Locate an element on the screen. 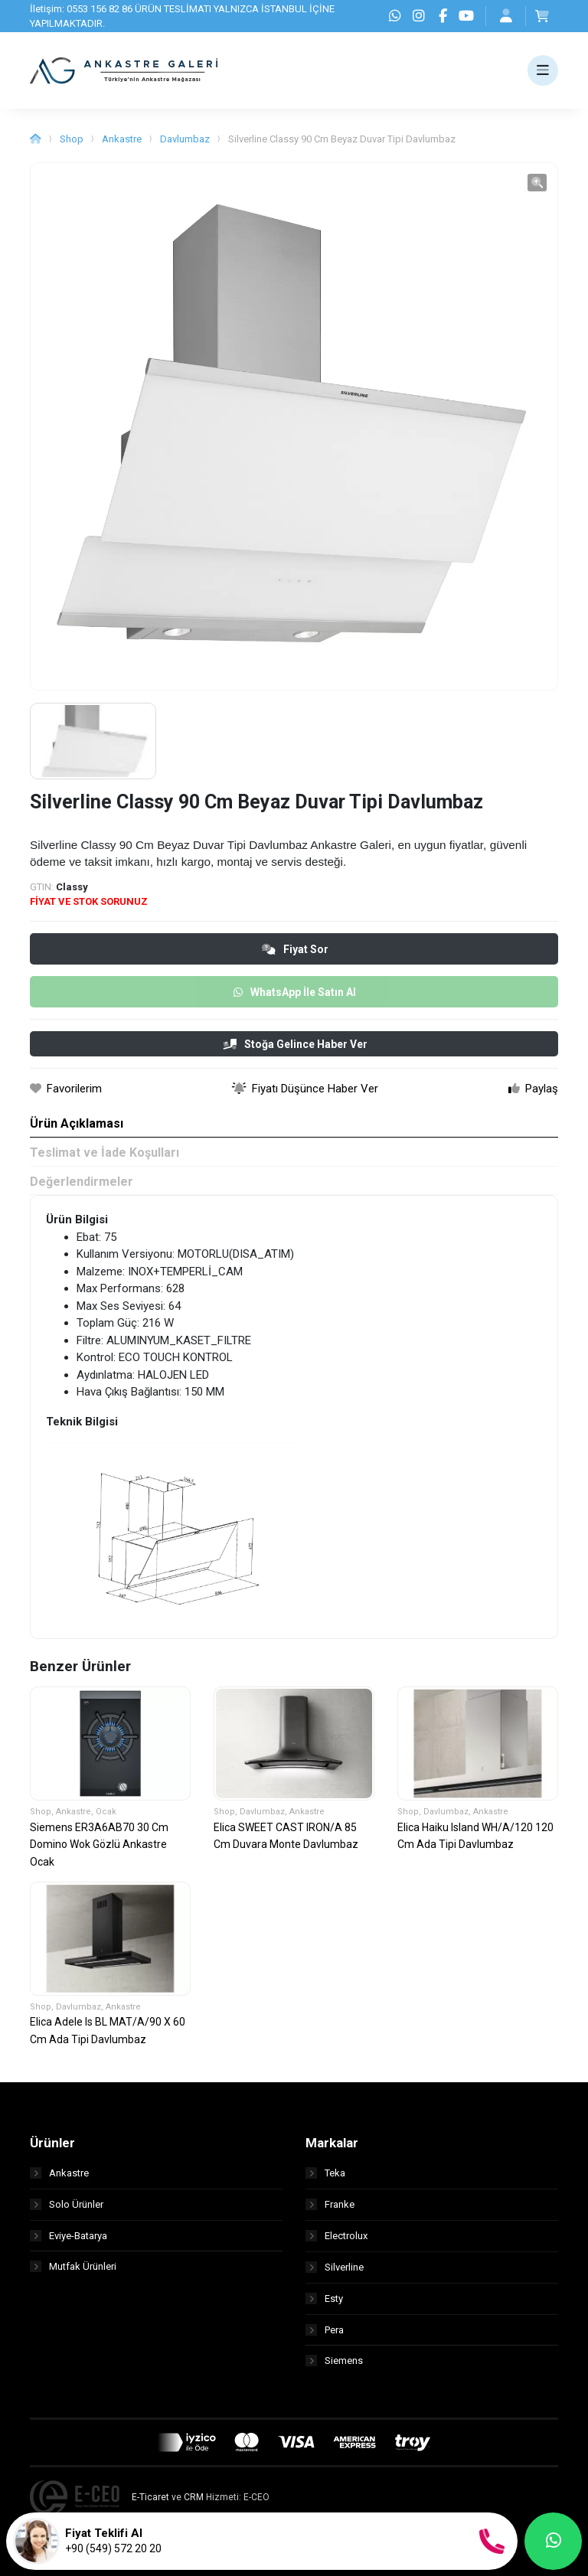  Teslimat ve İade Koşulları [tab] is located at coordinates (104, 1152).